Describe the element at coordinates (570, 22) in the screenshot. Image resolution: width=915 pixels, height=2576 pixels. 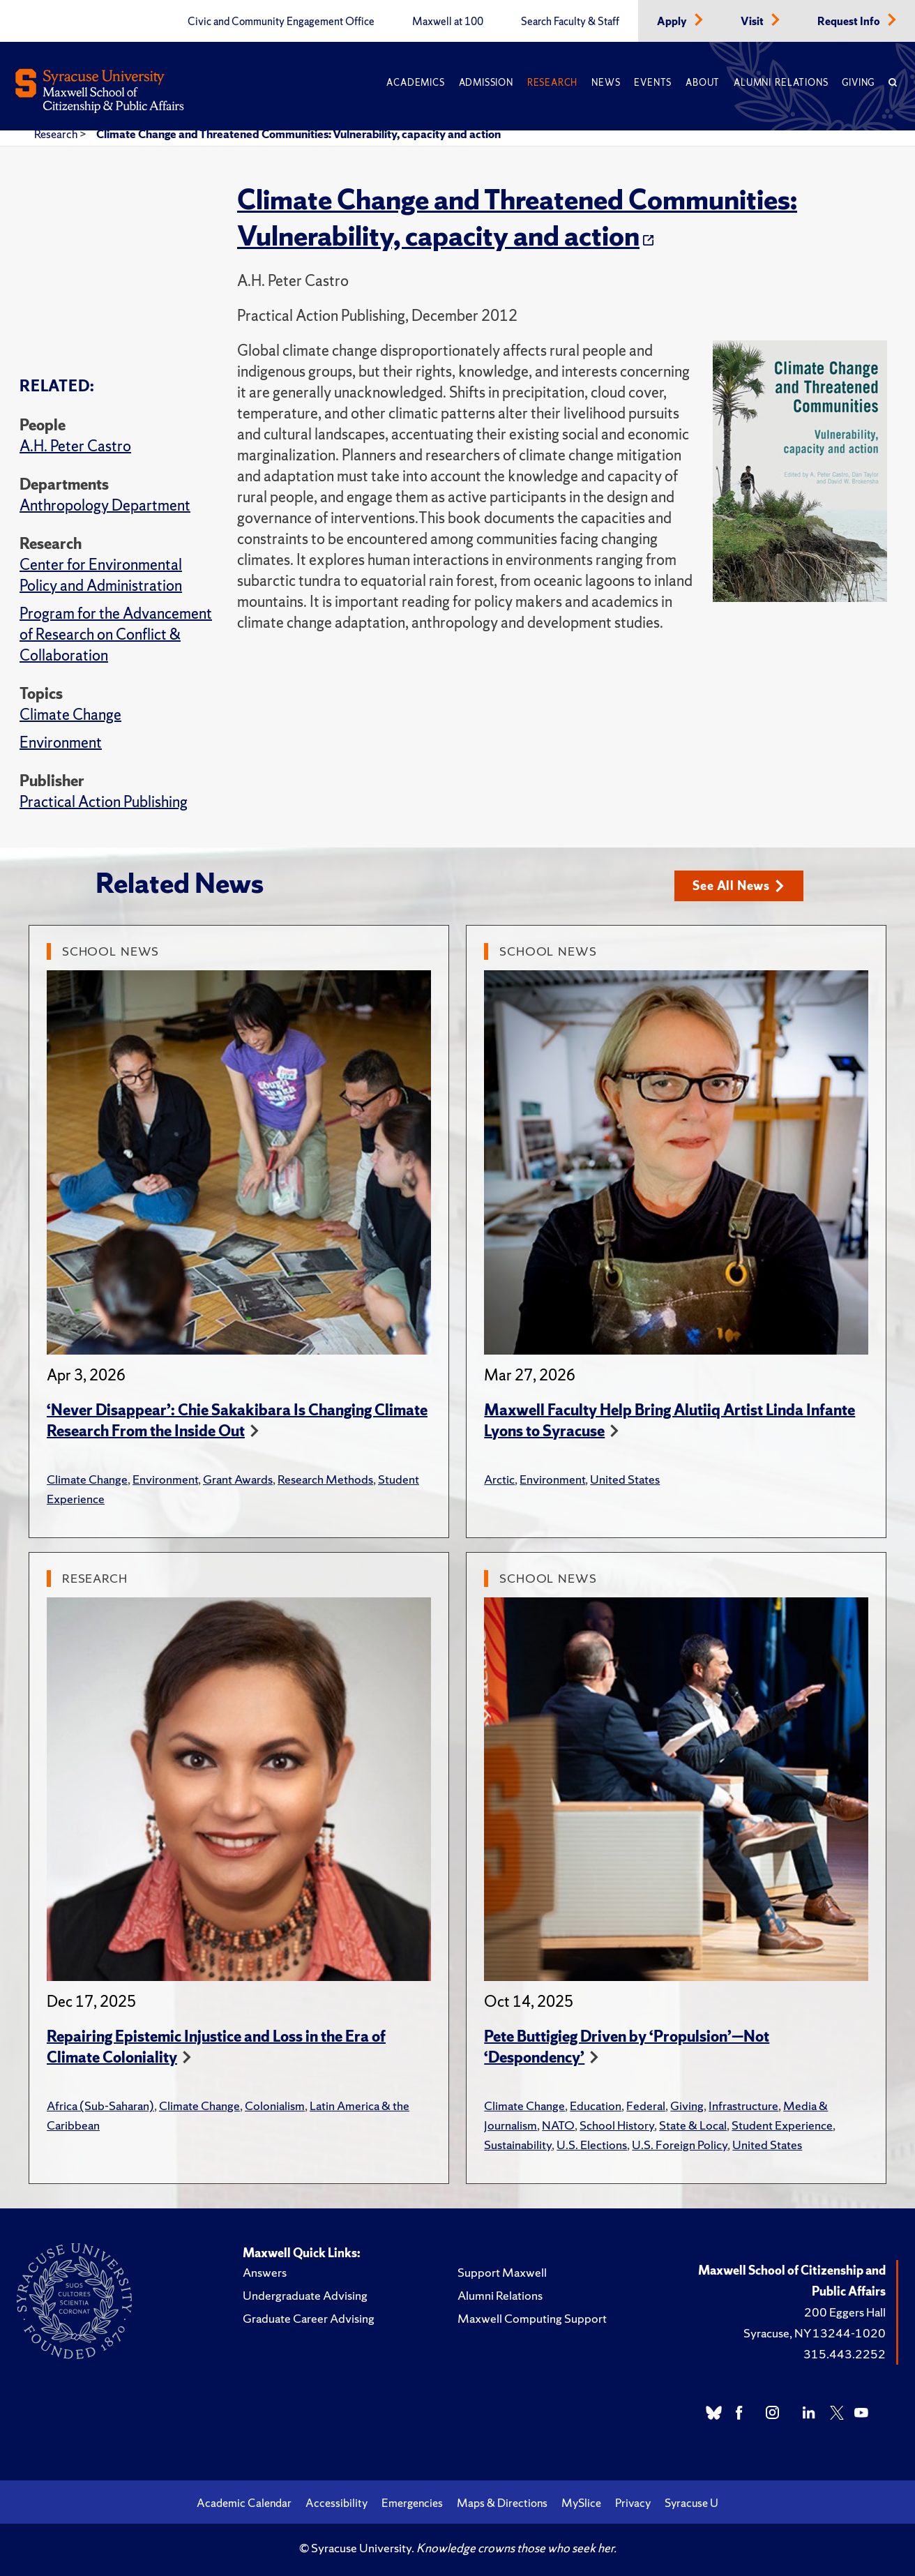
I see `Search Faculty & Staff` at that location.